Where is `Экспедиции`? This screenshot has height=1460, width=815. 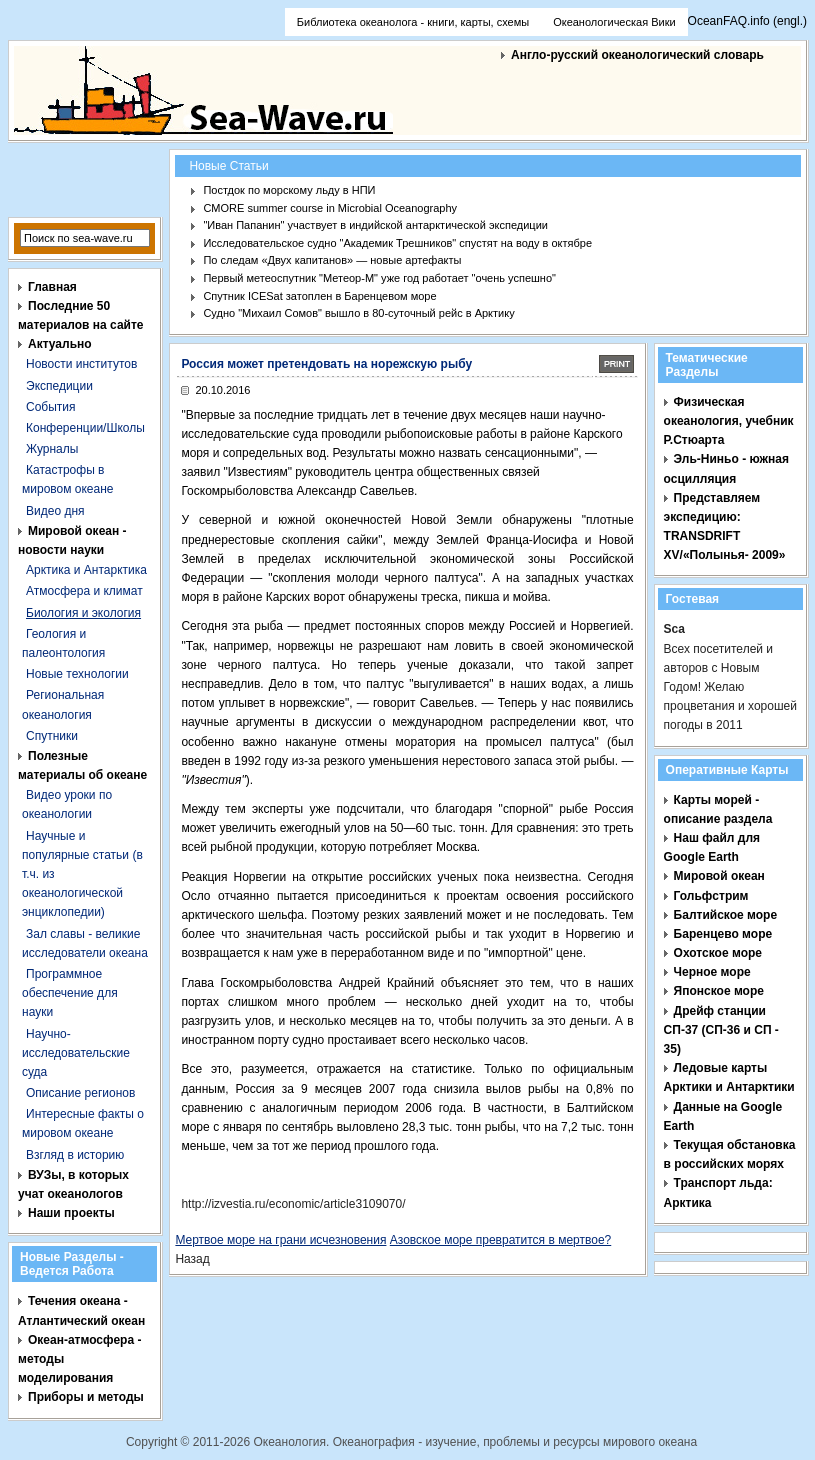 Экспедиции is located at coordinates (59, 386).